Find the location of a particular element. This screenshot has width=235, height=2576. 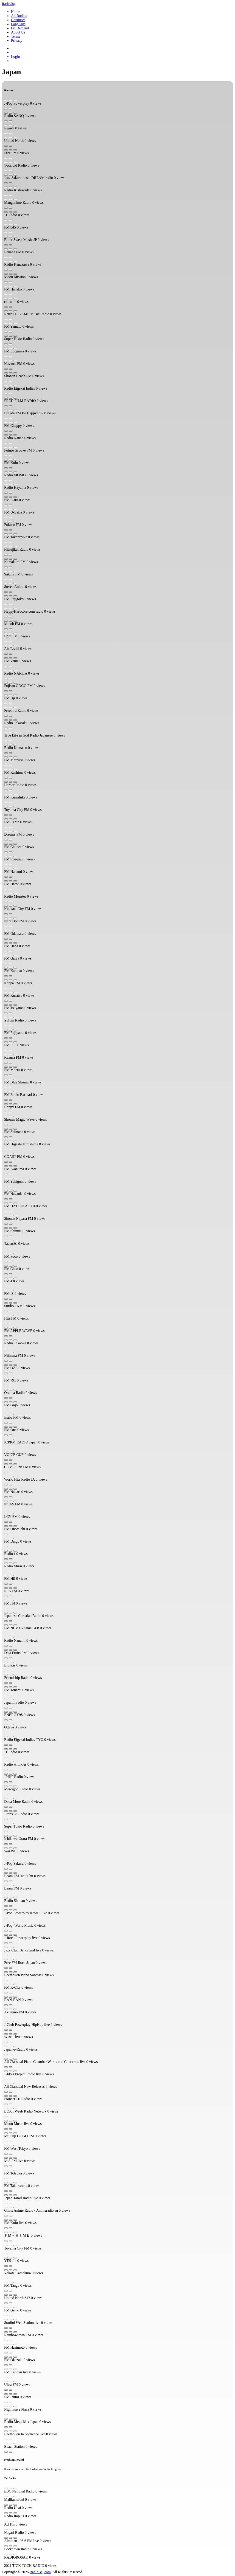

Fujisan GOGO FM is located at coordinates (19, 686).